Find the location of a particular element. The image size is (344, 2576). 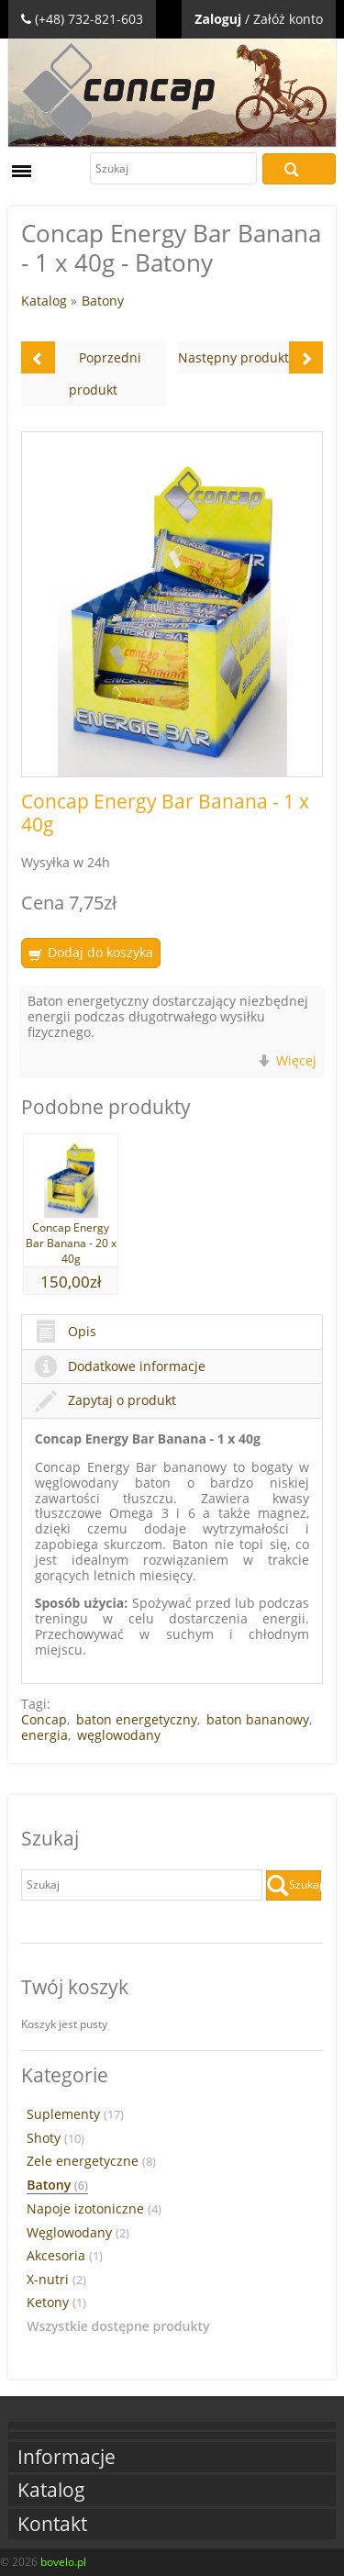

energia is located at coordinates (44, 1735).